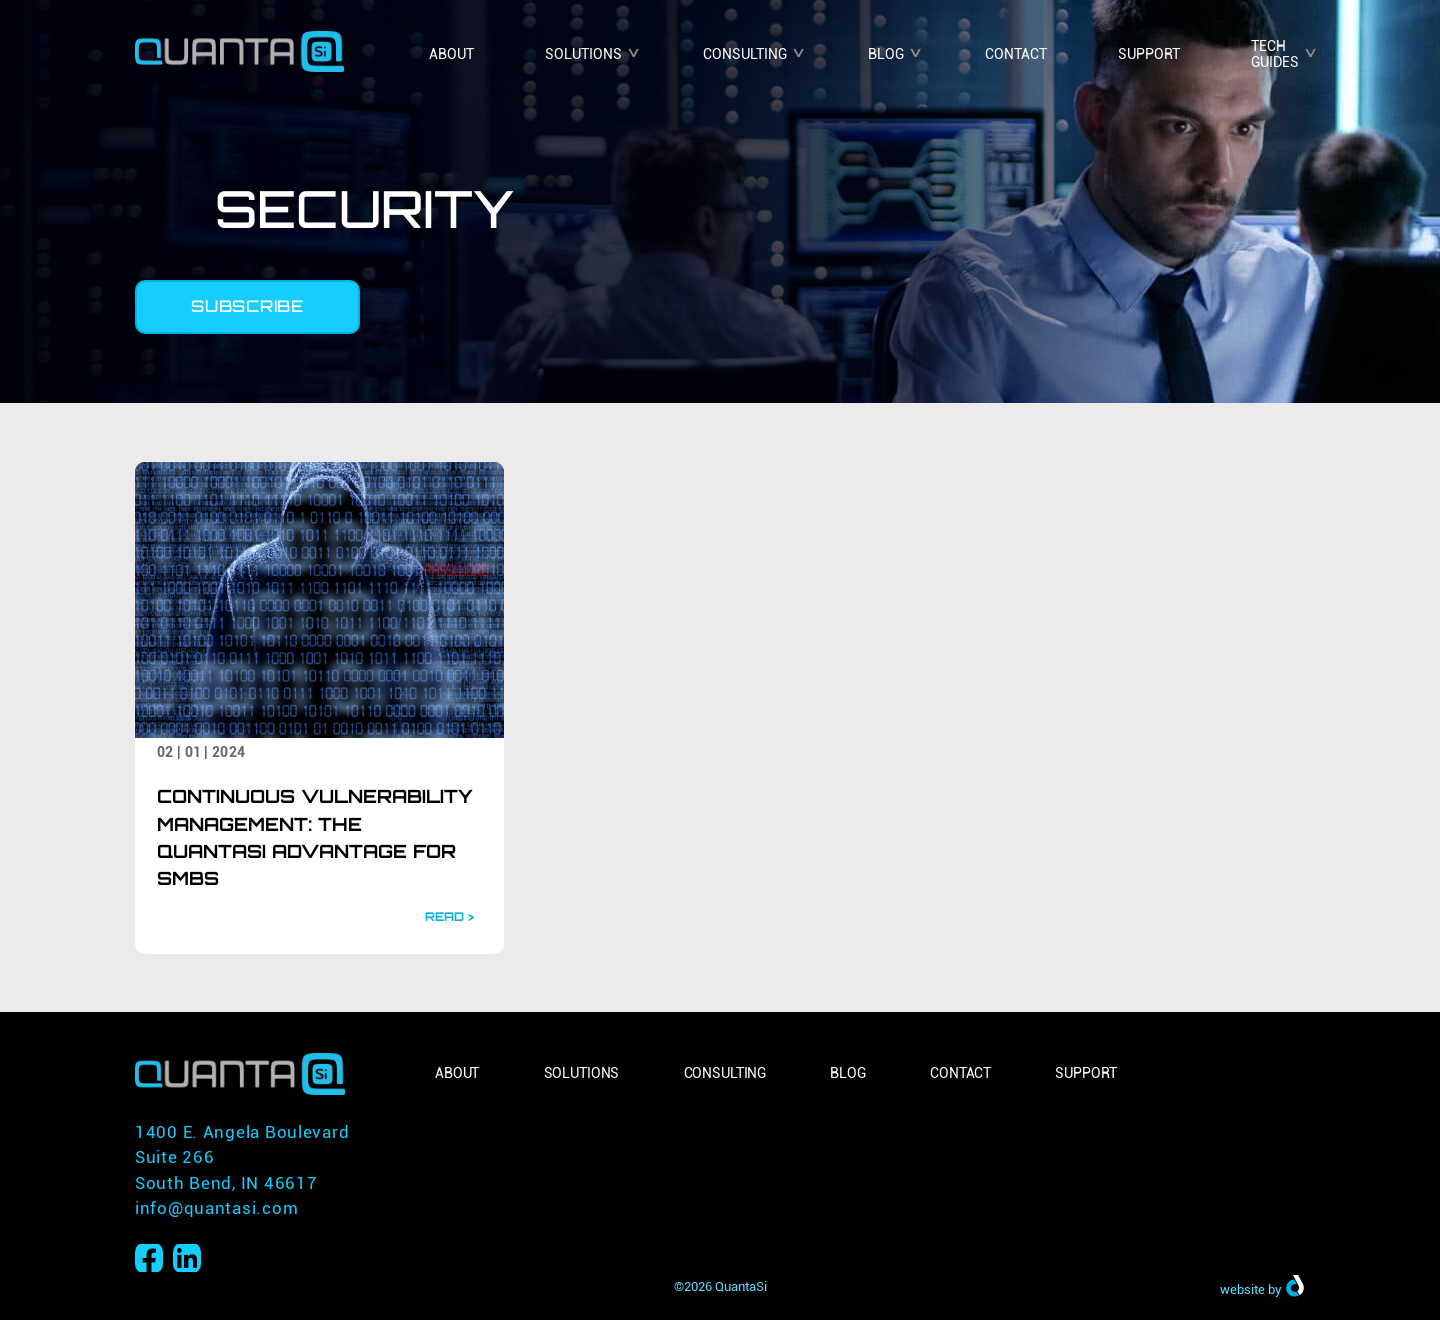  I want to click on website, so click(1242, 1290).